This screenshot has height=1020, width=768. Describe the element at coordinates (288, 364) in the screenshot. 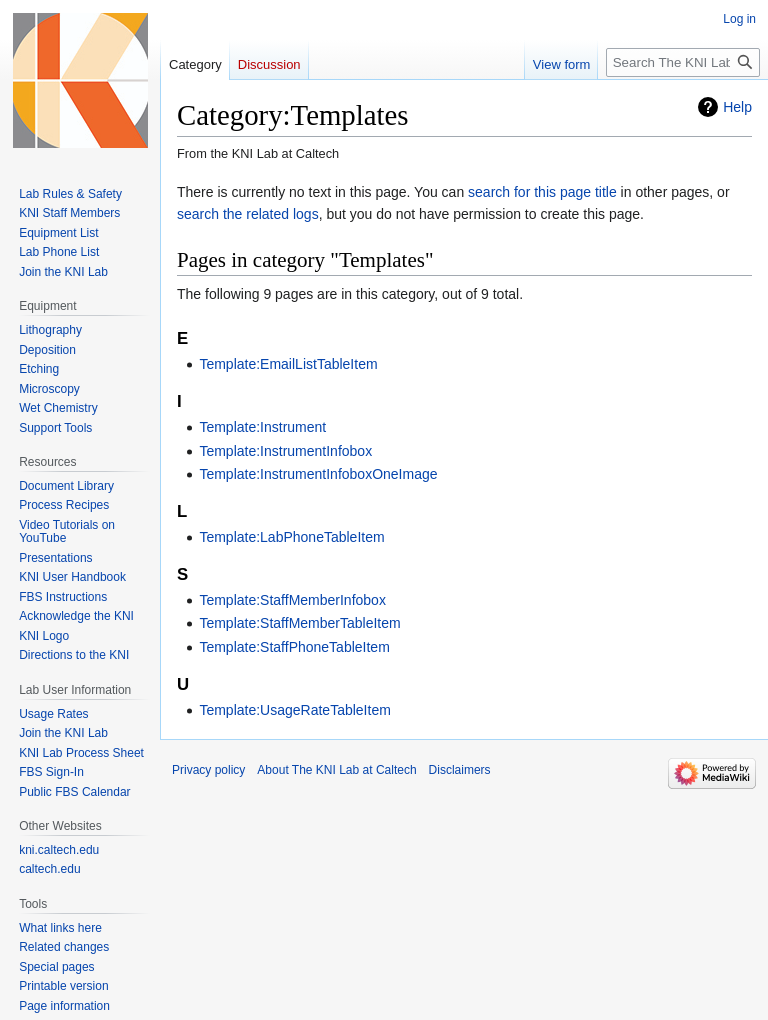

I see `Template:EmailListTableItem` at that location.